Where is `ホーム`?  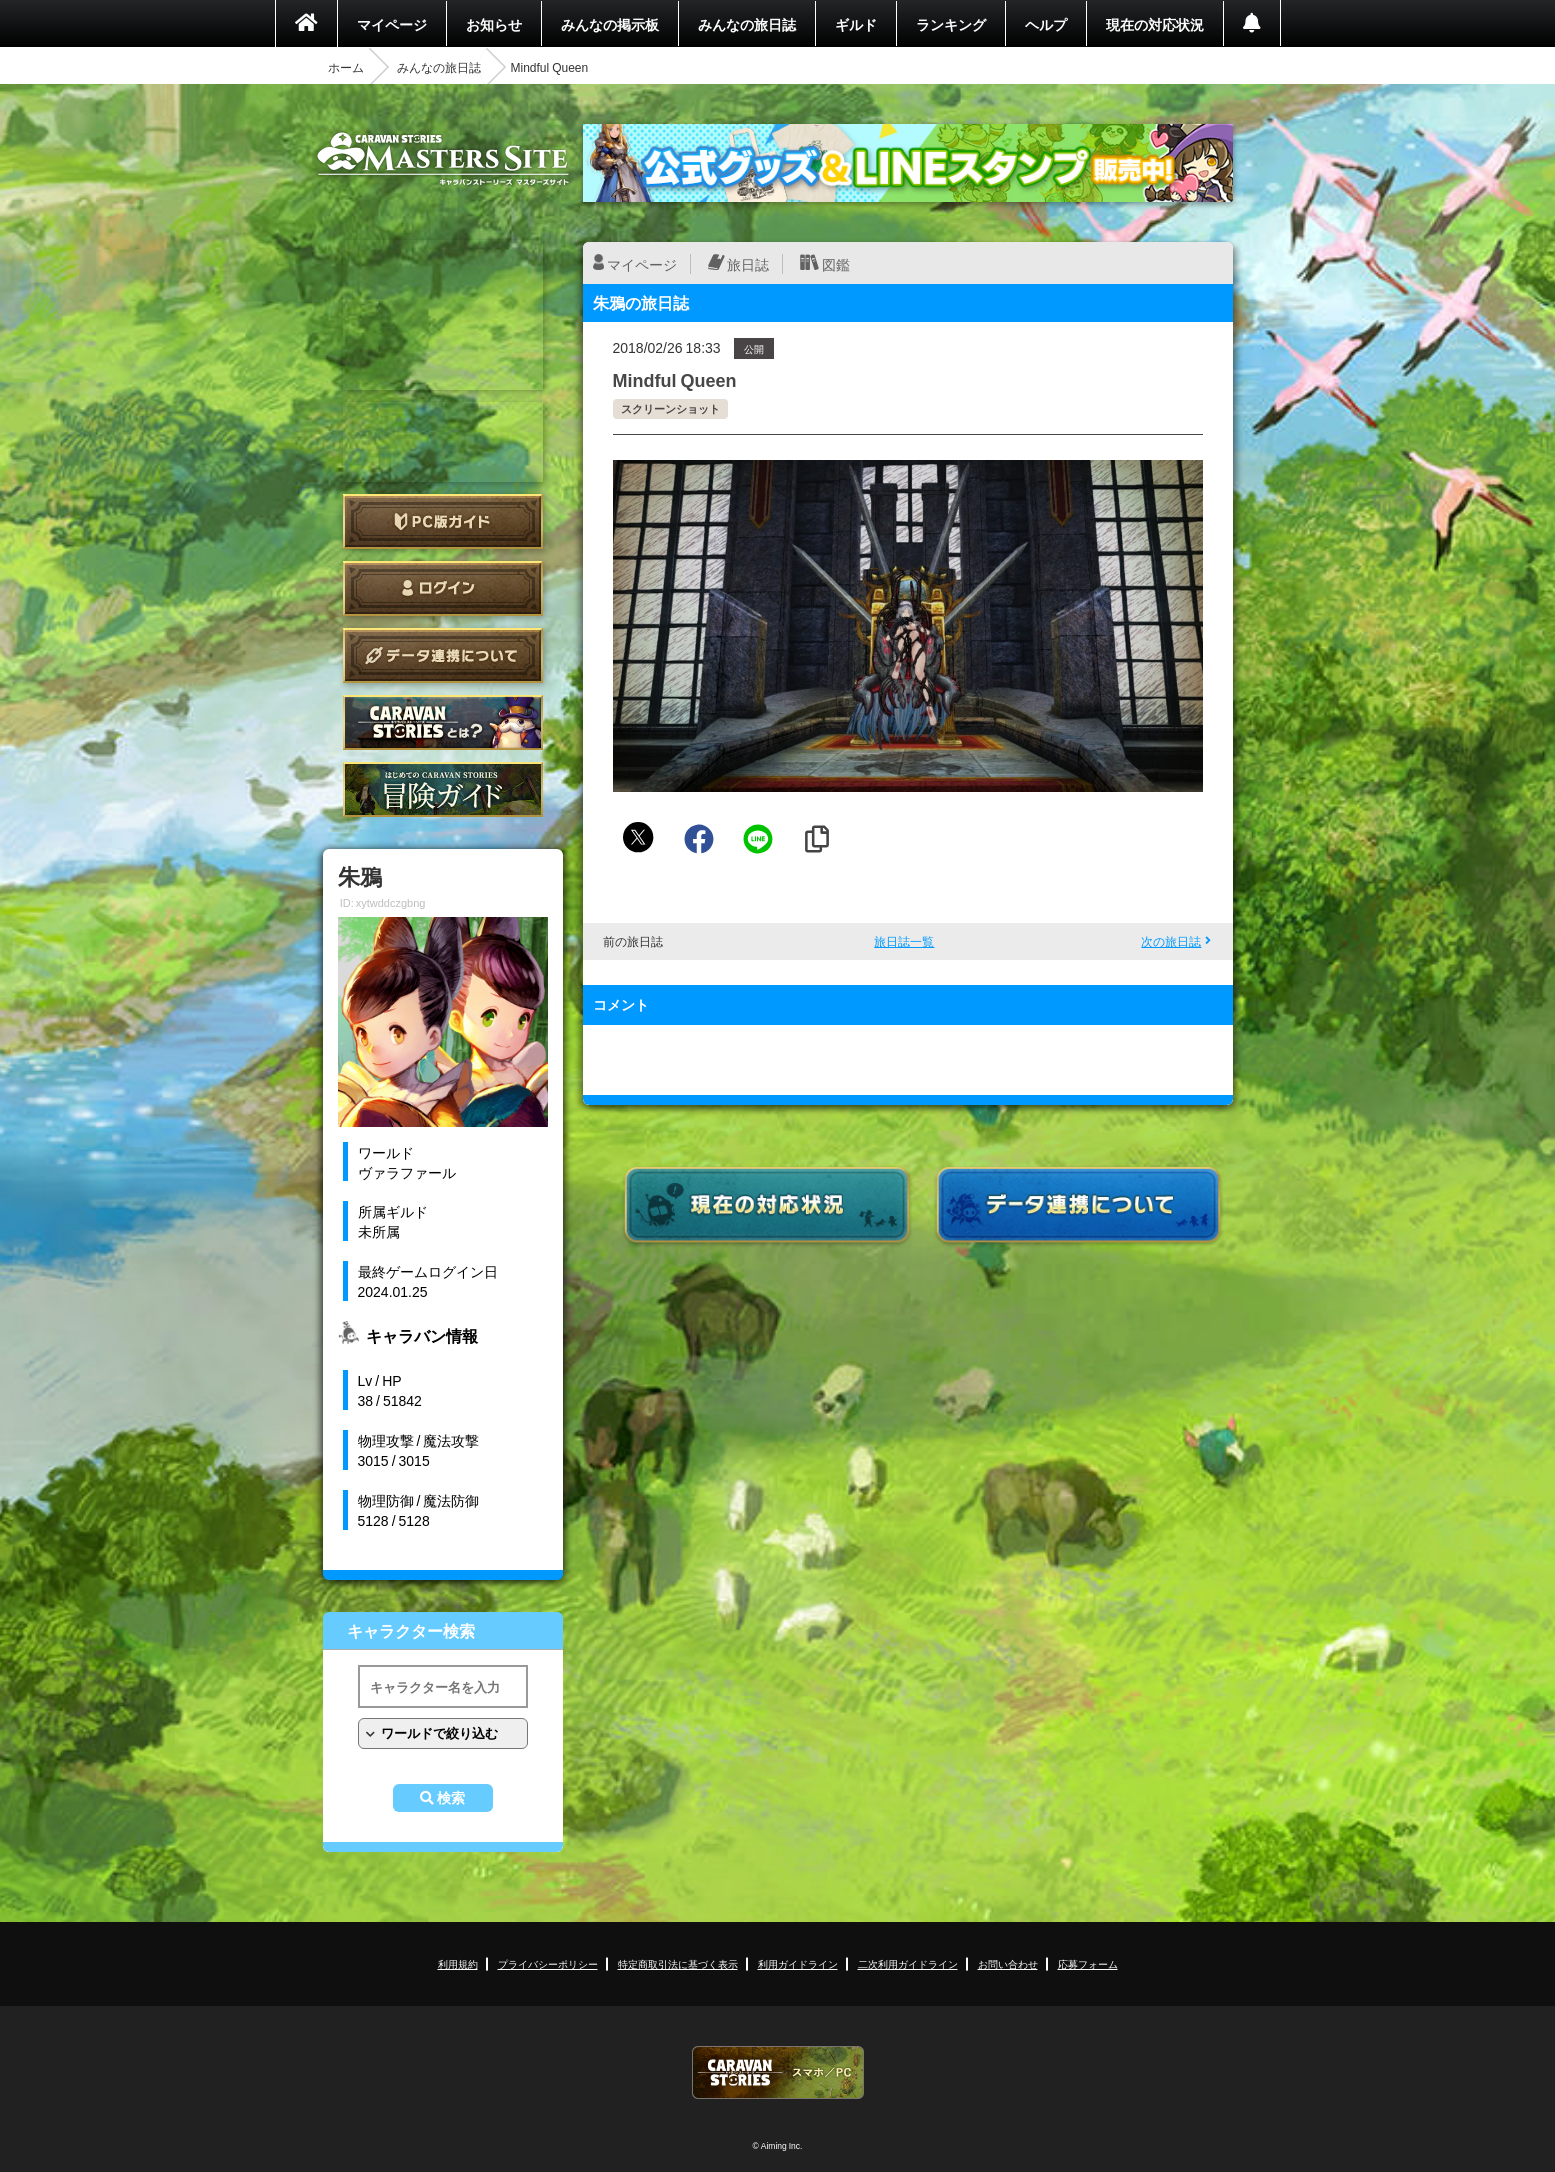 ホーム is located at coordinates (346, 67).